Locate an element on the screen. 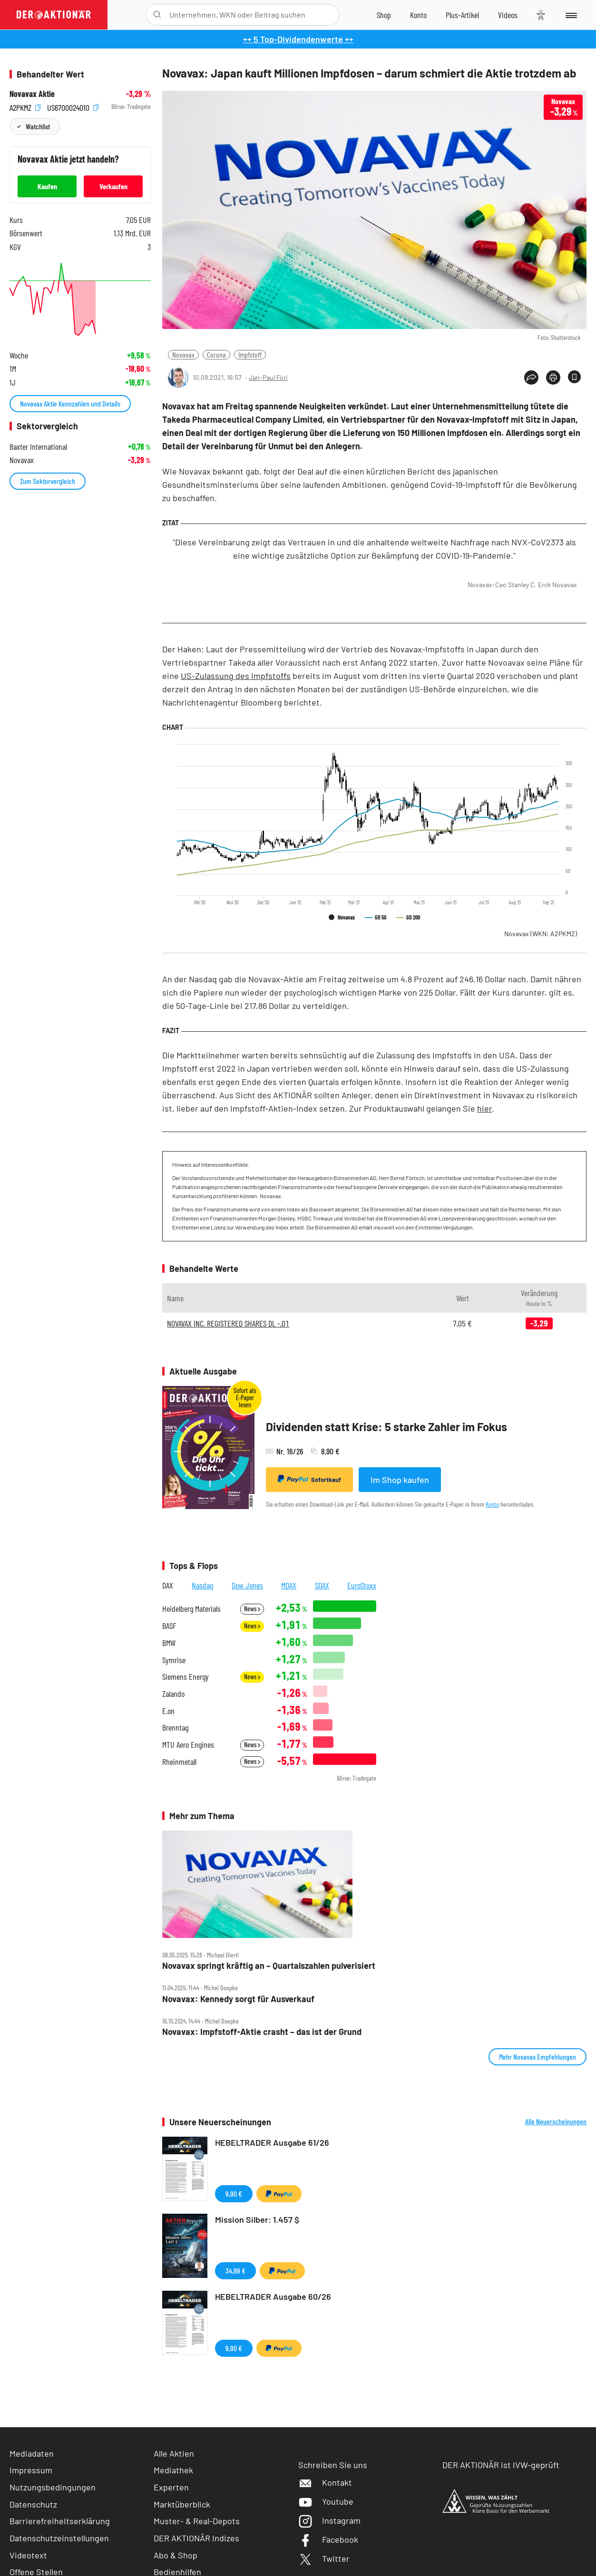 The width and height of the screenshot is (596, 2576). Kontakt is located at coordinates (325, 2482).